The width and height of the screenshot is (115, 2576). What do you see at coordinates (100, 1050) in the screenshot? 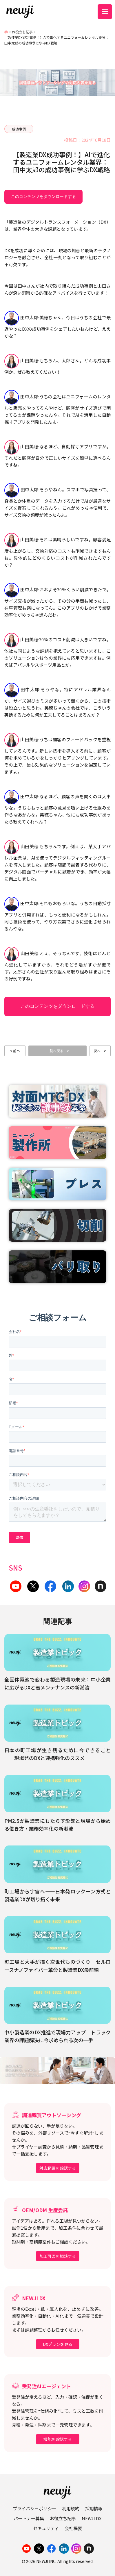
I see `次へ >` at bounding box center [100, 1050].